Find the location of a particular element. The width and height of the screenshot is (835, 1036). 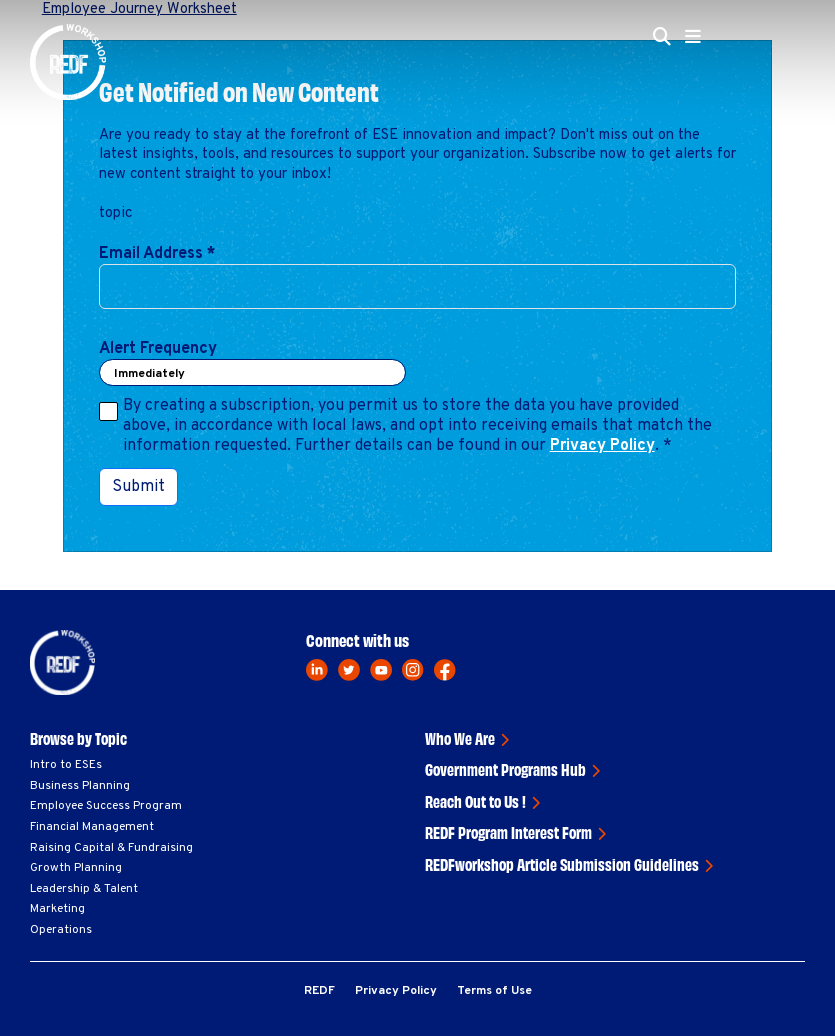

[instagram] is located at coordinates (413, 670).